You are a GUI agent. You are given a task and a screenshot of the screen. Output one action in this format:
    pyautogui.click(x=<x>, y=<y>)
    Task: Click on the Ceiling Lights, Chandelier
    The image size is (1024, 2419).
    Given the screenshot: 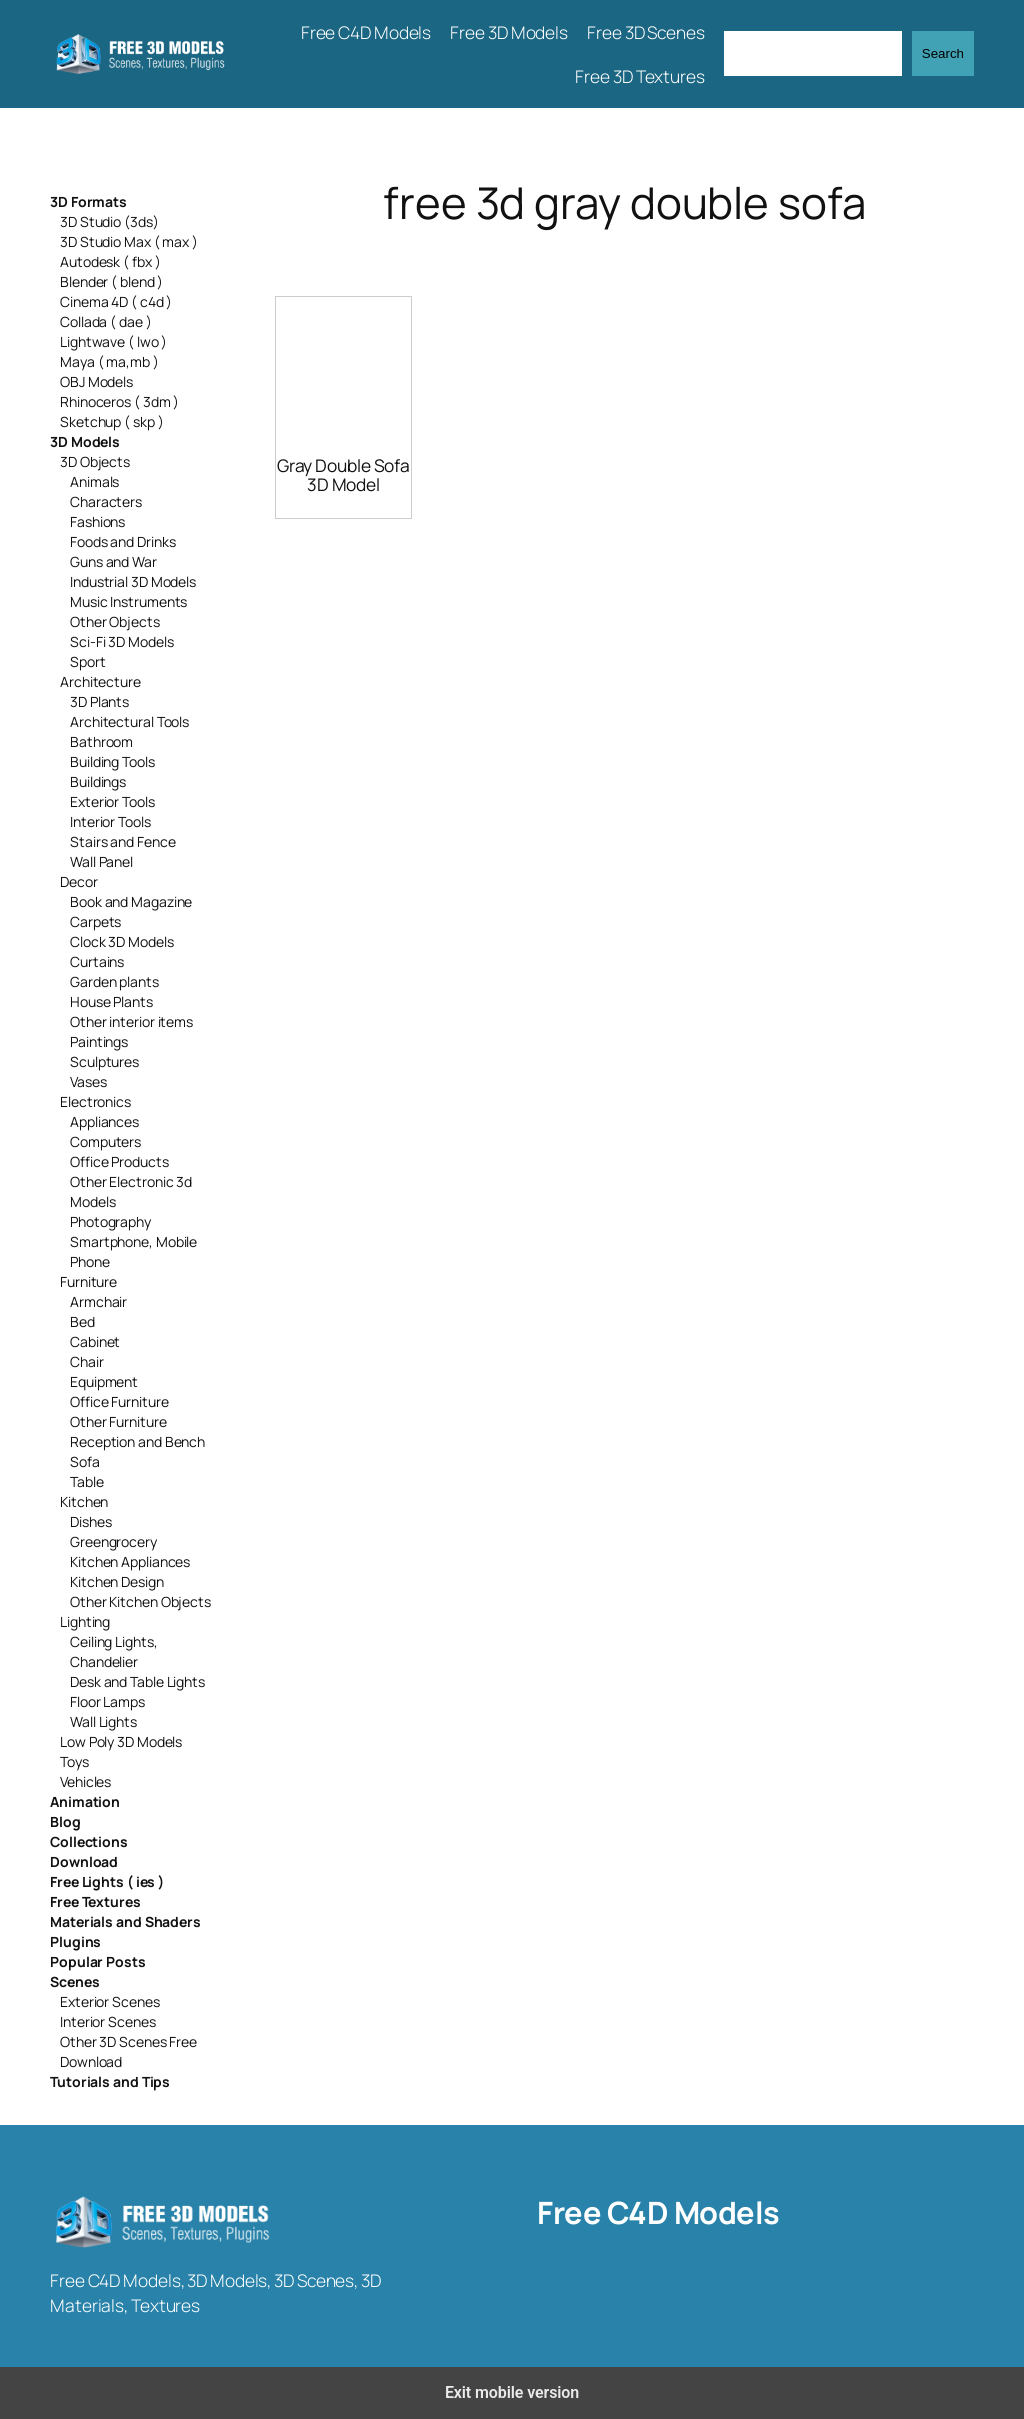 What is the action you would take?
    pyautogui.click(x=114, y=1651)
    